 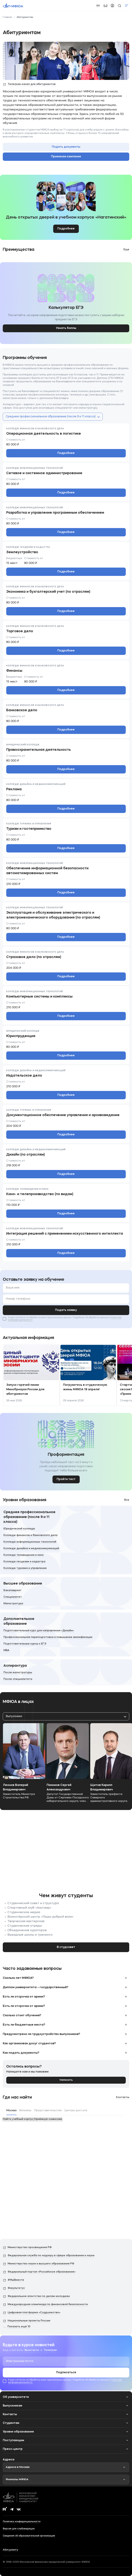 I want to click on Узнать баллы, so click(x=66, y=328).